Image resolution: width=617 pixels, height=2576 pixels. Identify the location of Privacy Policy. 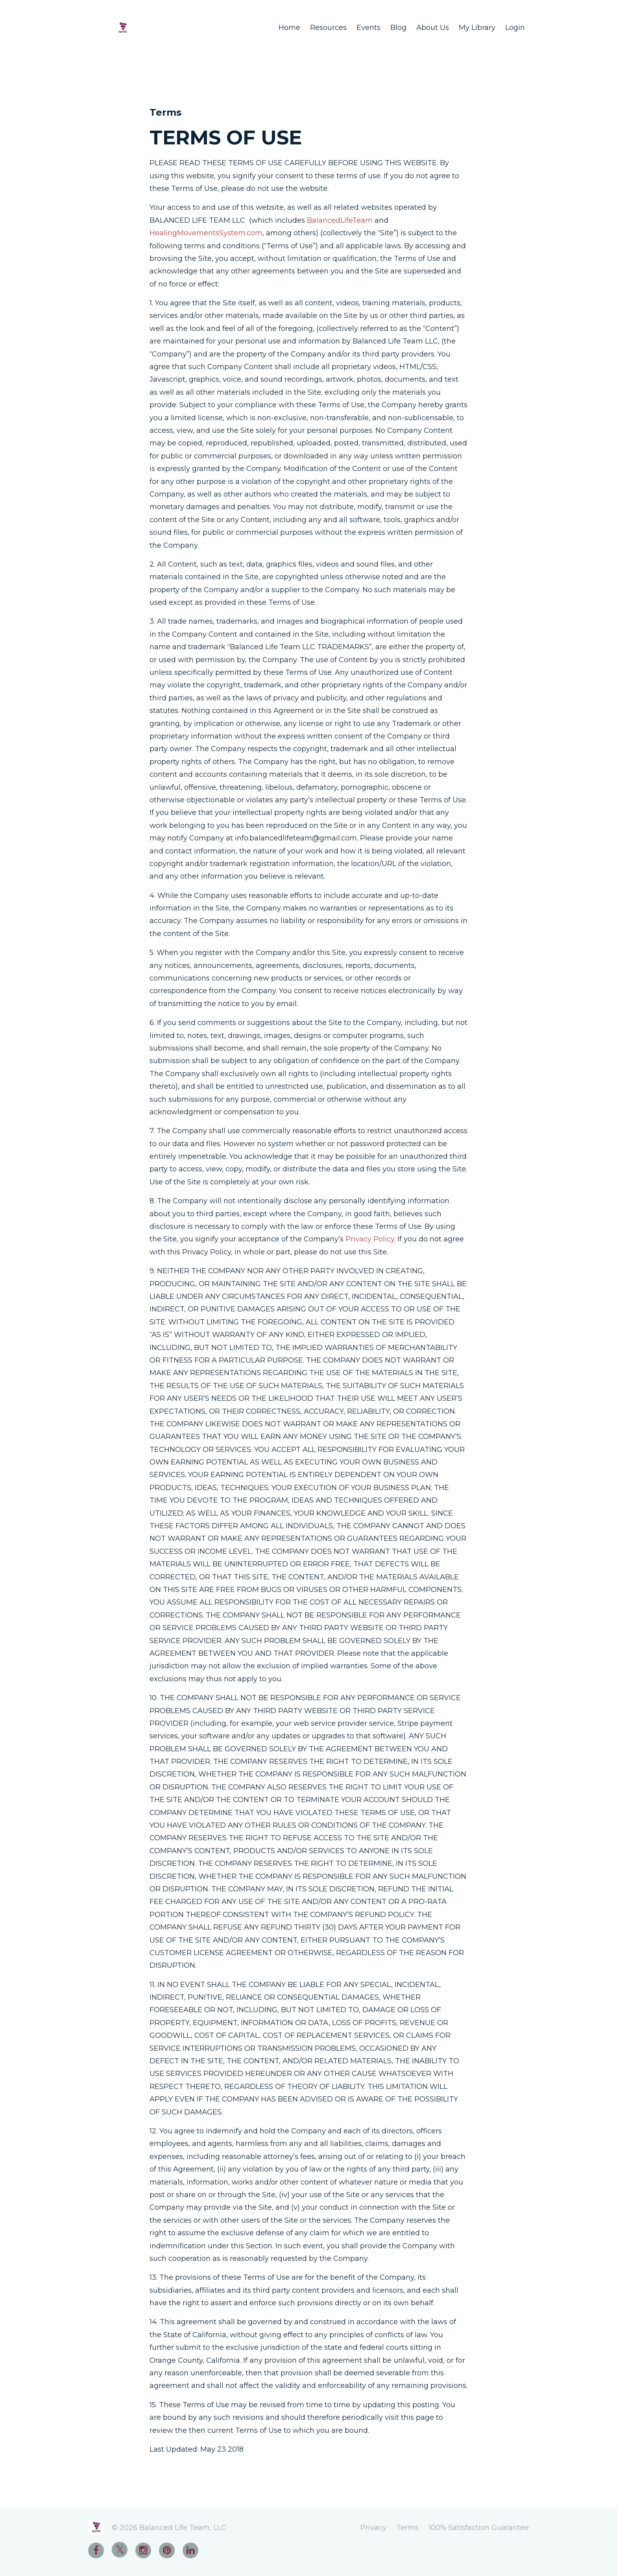
(369, 1239).